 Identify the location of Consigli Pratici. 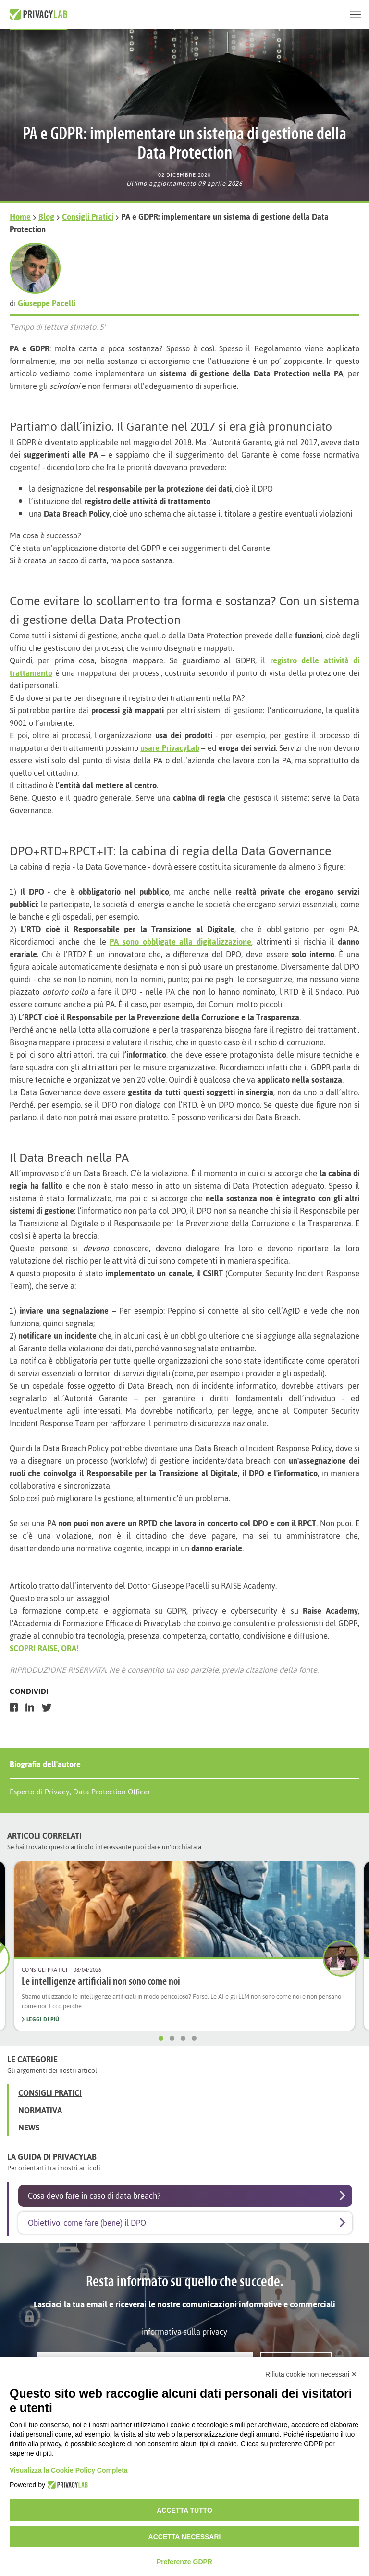
(87, 216).